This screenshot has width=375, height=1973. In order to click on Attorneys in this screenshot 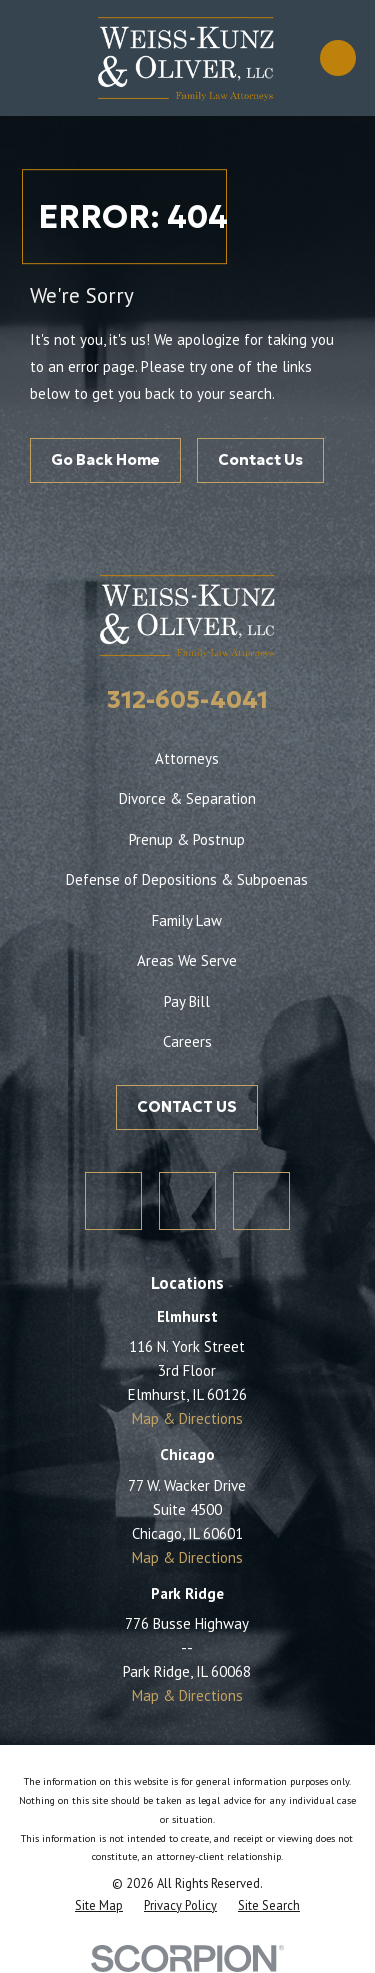, I will do `click(187, 758)`.